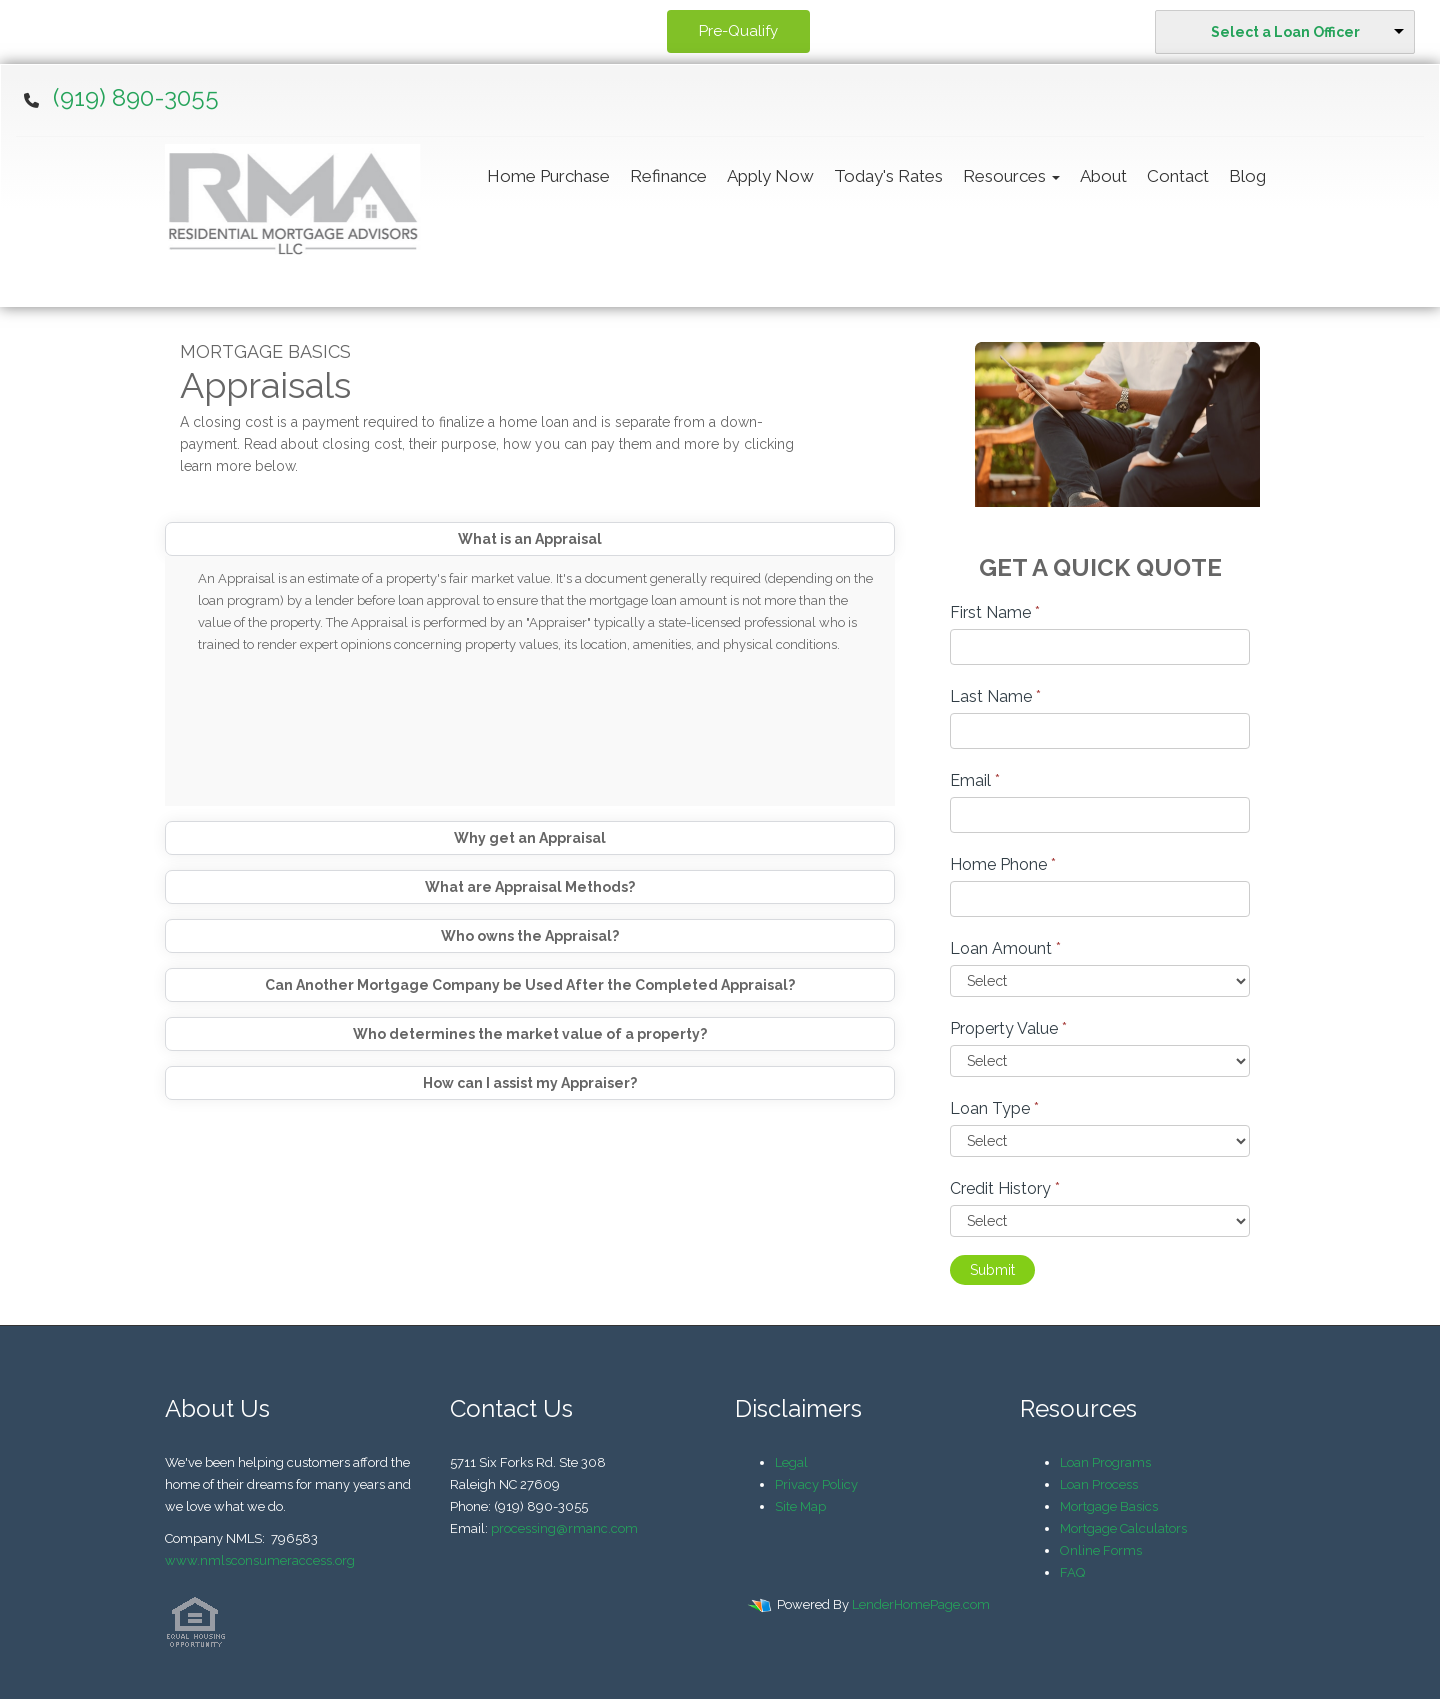 Image resolution: width=1440 pixels, height=1705 pixels. What do you see at coordinates (791, 1462) in the screenshot?
I see `Legal` at bounding box center [791, 1462].